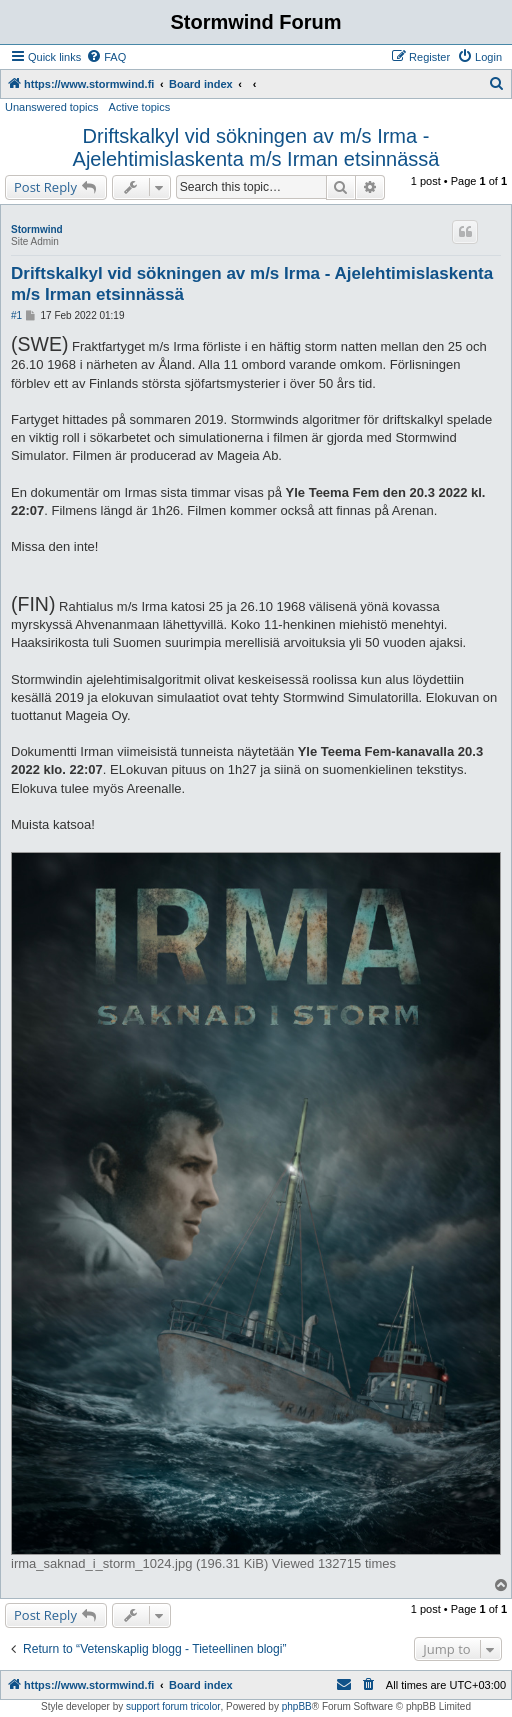 Image resolution: width=512 pixels, height=1717 pixels. What do you see at coordinates (37, 229) in the screenshot?
I see `Stormwind` at bounding box center [37, 229].